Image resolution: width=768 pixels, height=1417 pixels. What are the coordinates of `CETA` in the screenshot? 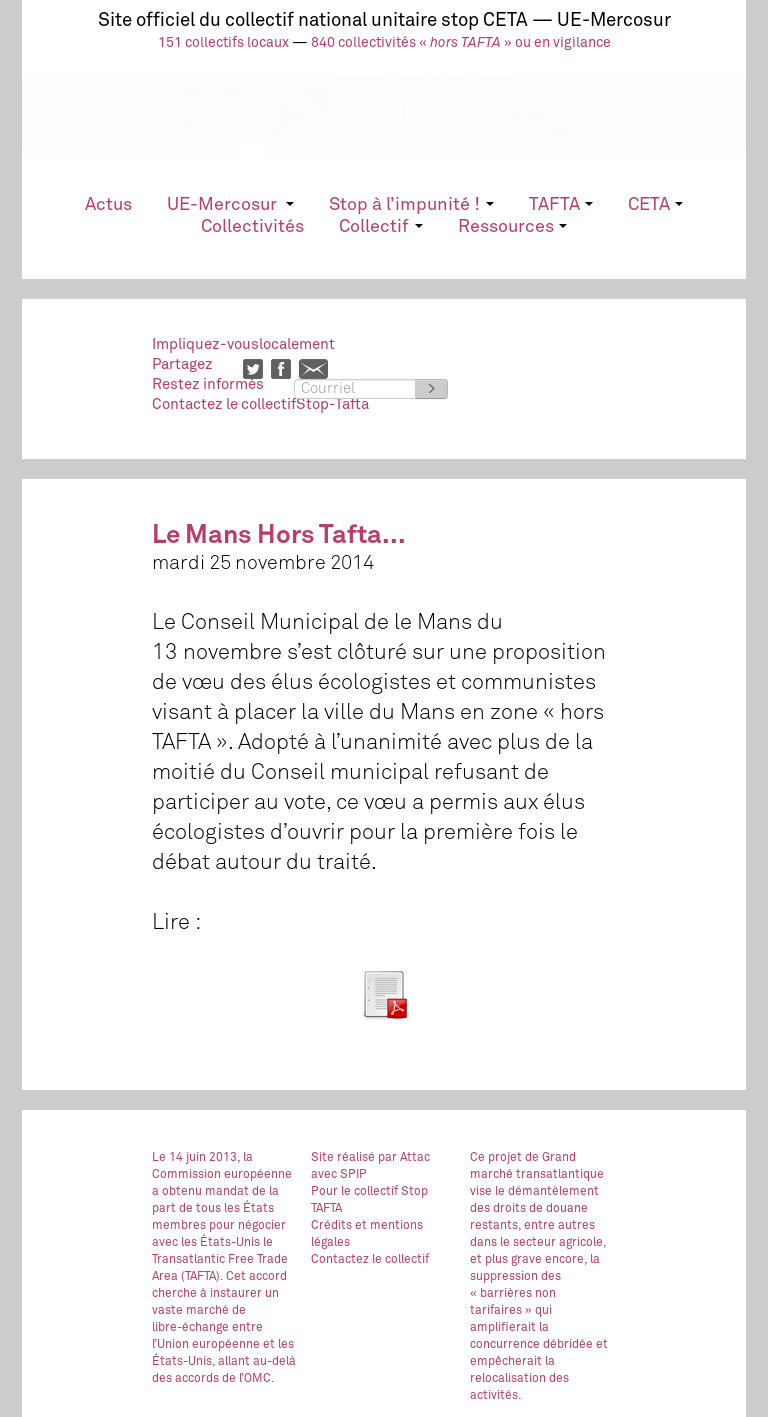 It's located at (655, 205).